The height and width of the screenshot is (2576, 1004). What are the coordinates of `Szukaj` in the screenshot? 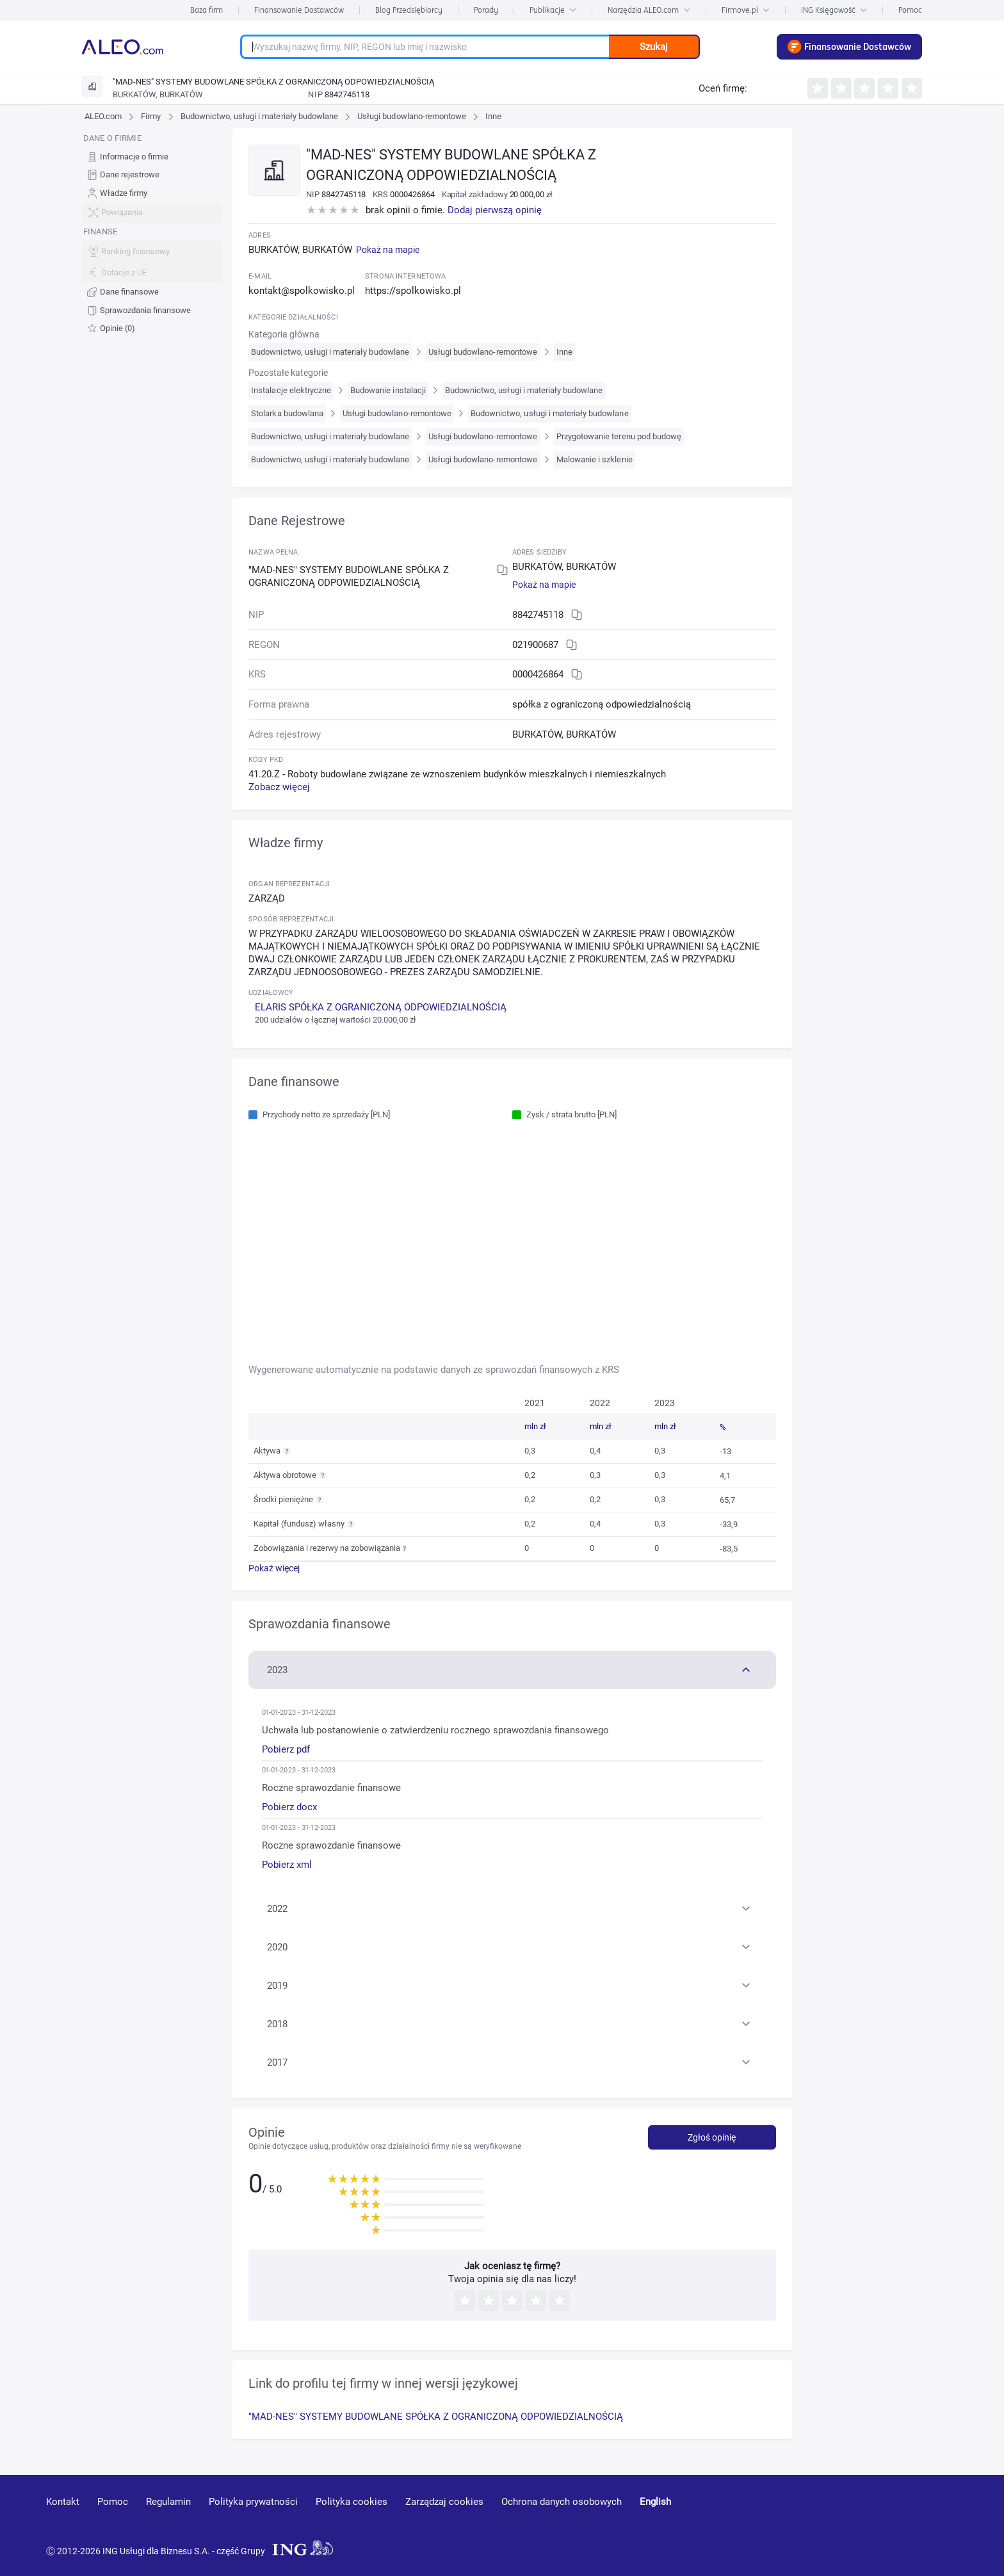 It's located at (654, 47).